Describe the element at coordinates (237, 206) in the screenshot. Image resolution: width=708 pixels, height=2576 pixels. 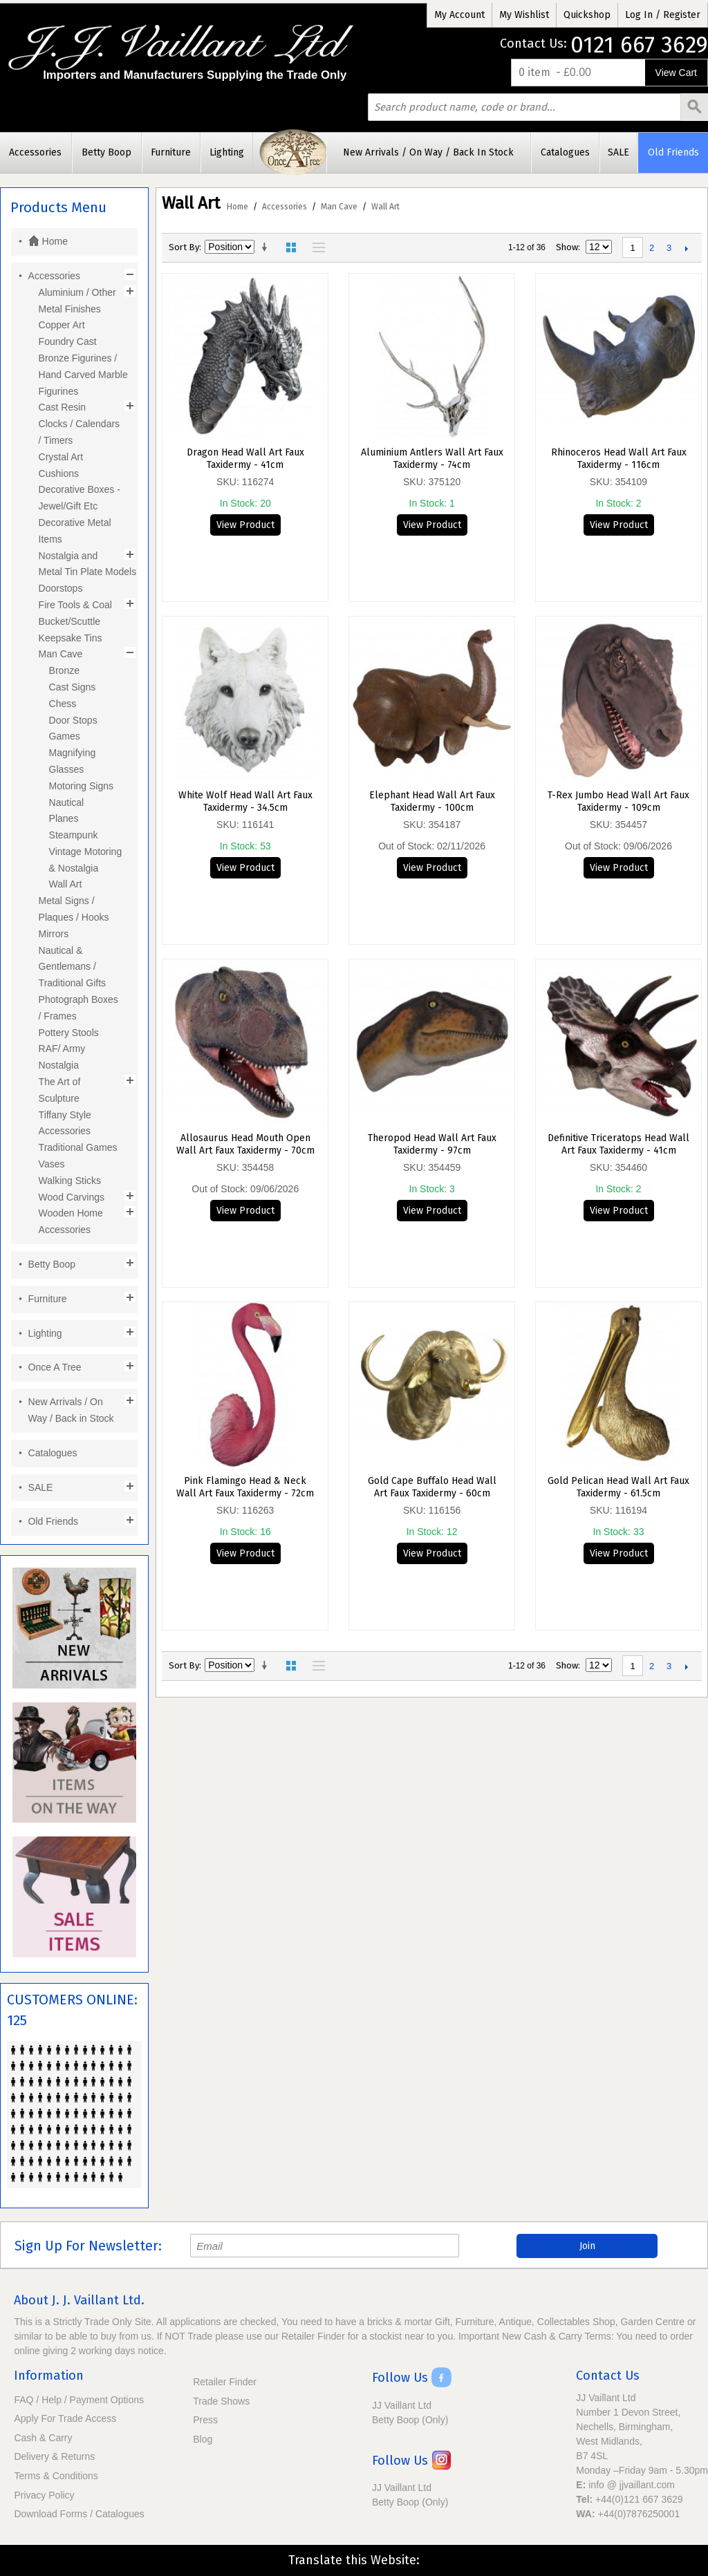
I see `Home` at that location.